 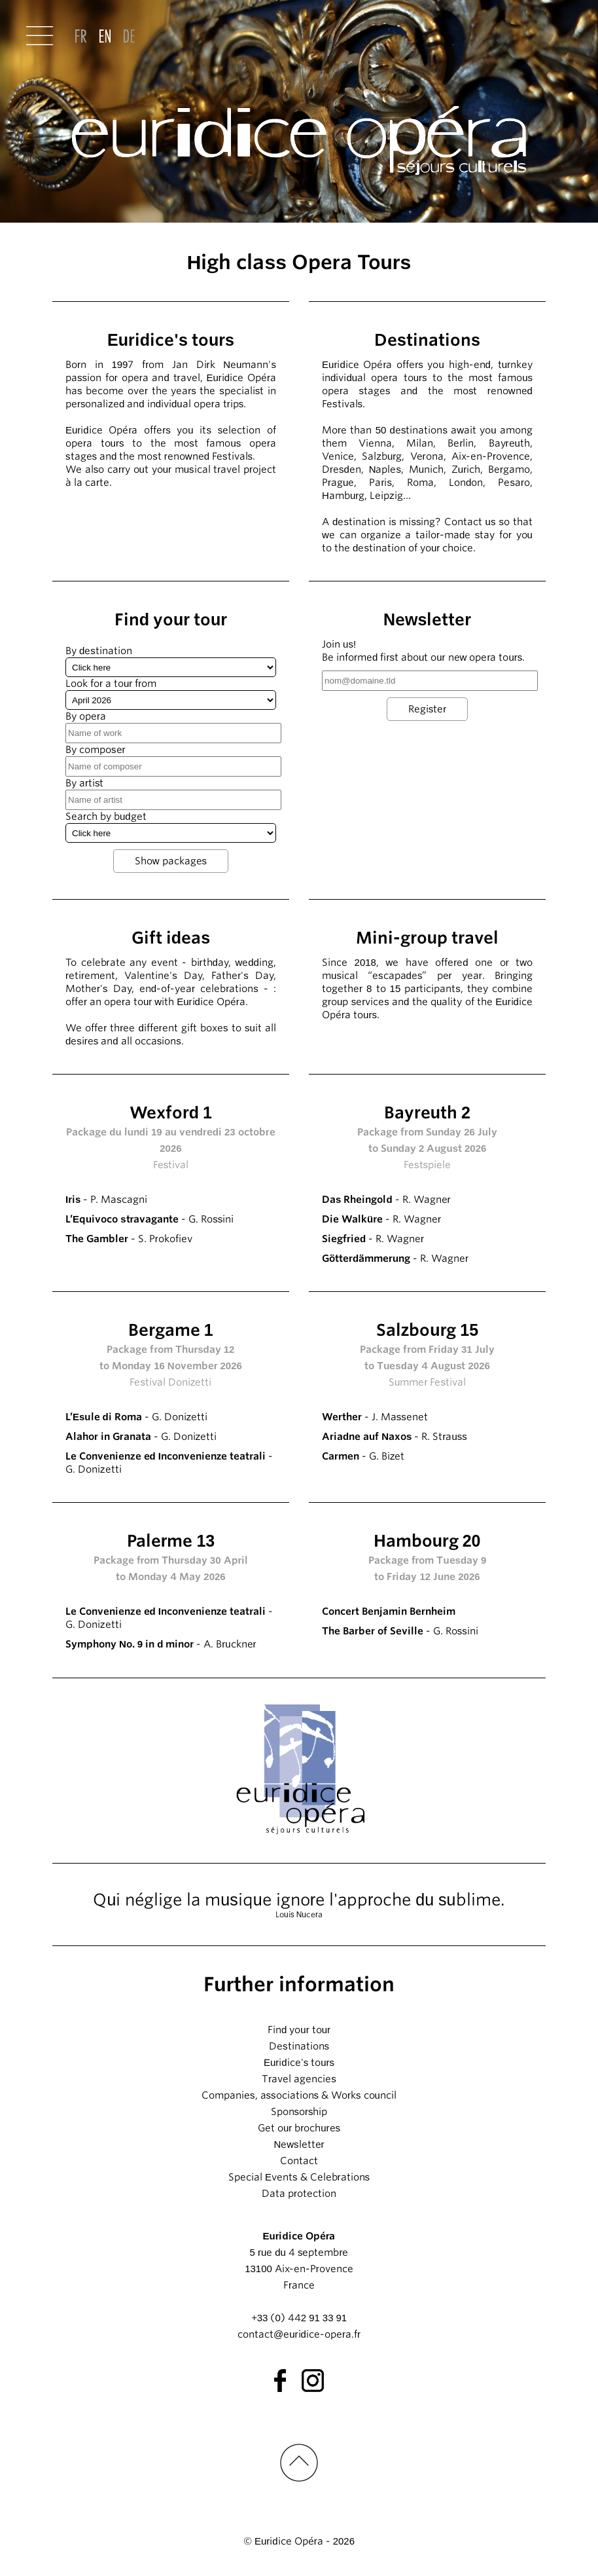 I want to click on Find your tour, so click(x=299, y=2030).